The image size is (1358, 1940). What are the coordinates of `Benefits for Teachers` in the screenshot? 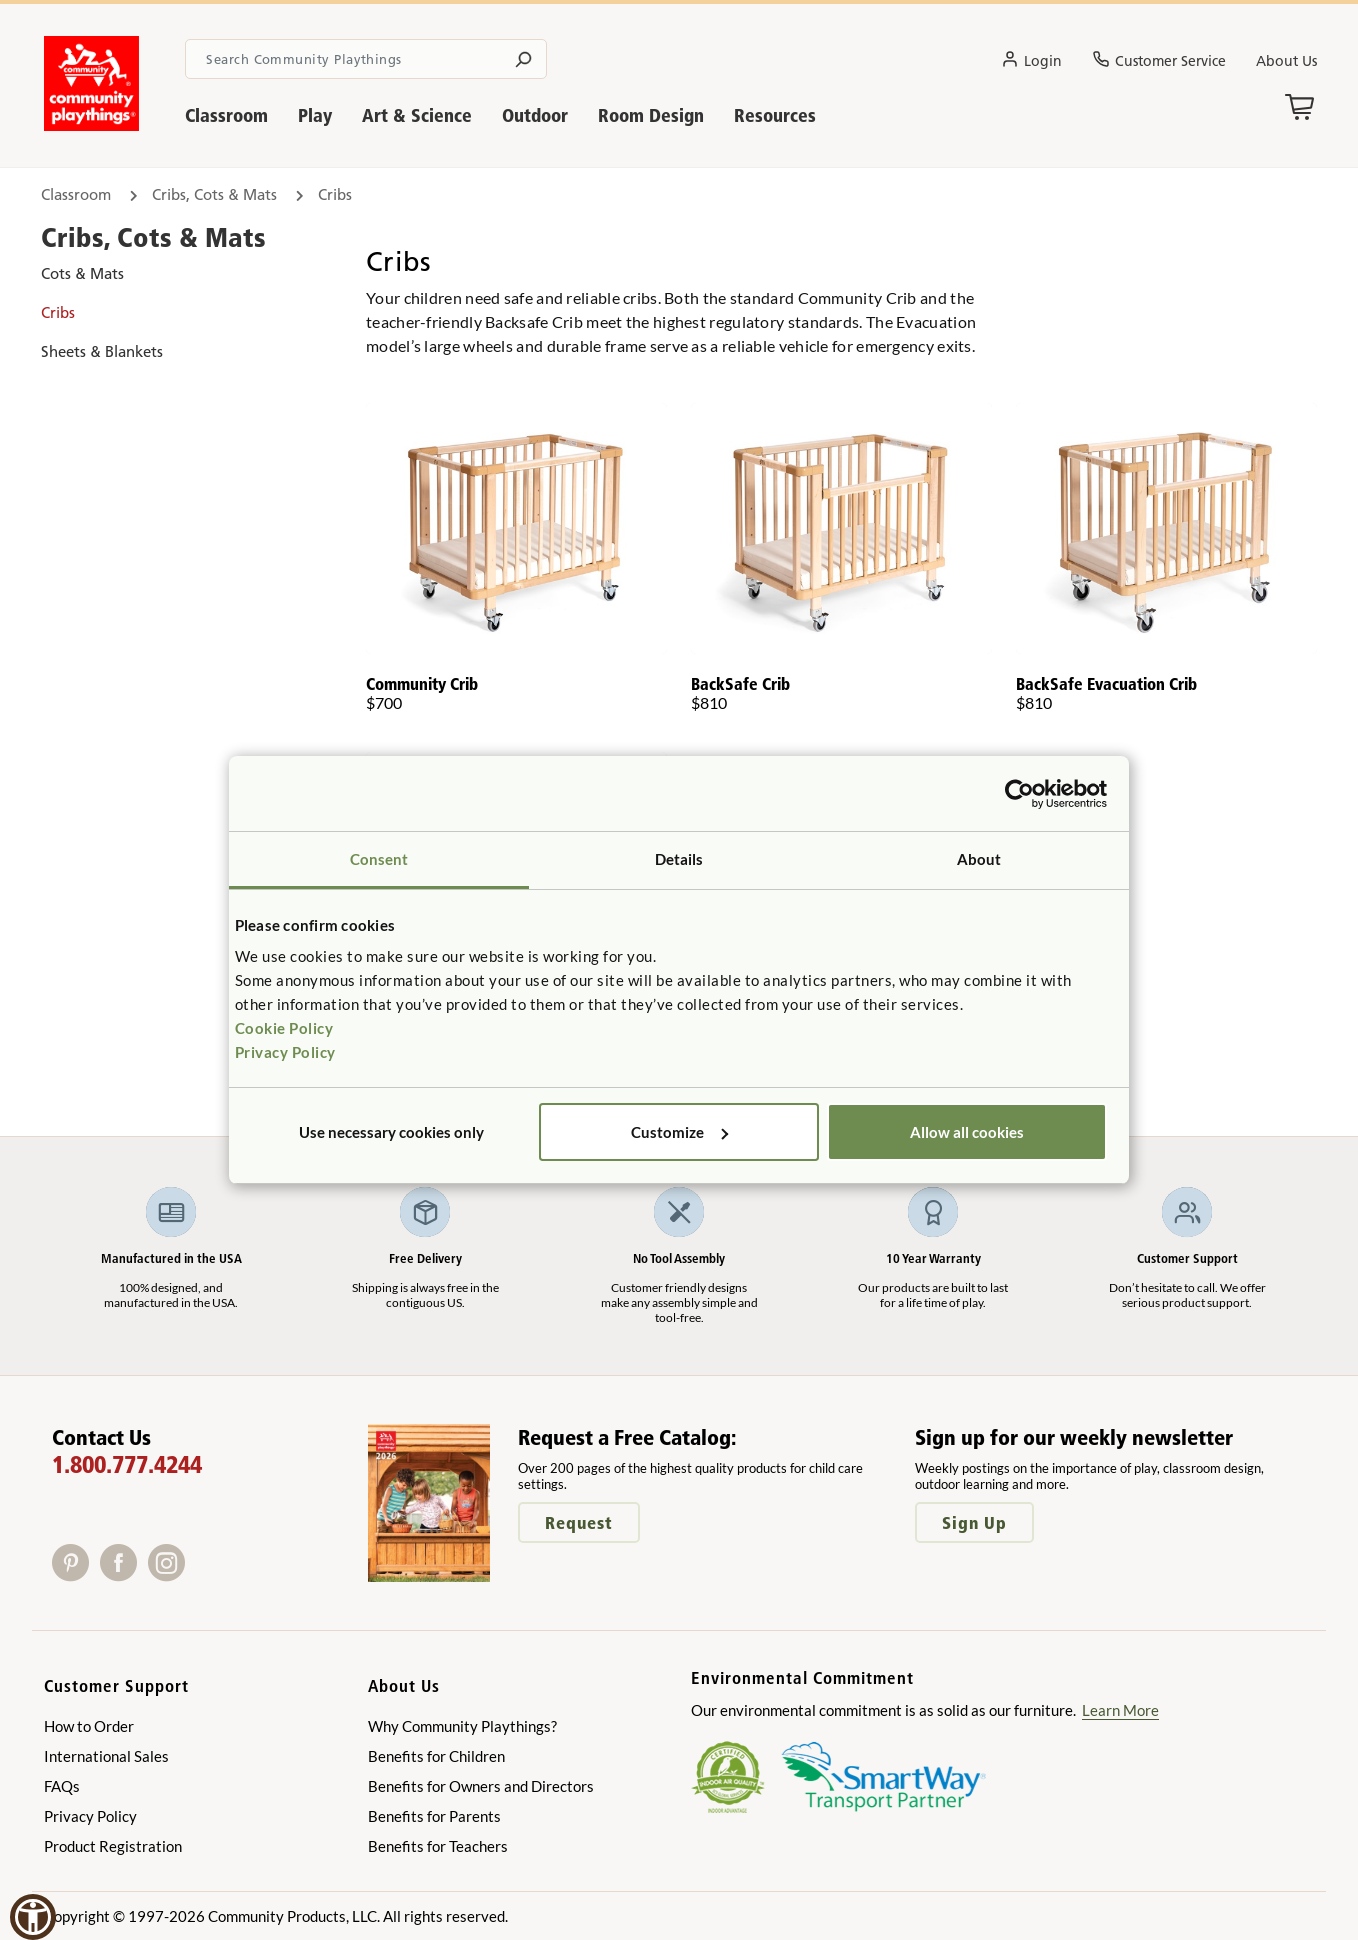 It's located at (438, 1846).